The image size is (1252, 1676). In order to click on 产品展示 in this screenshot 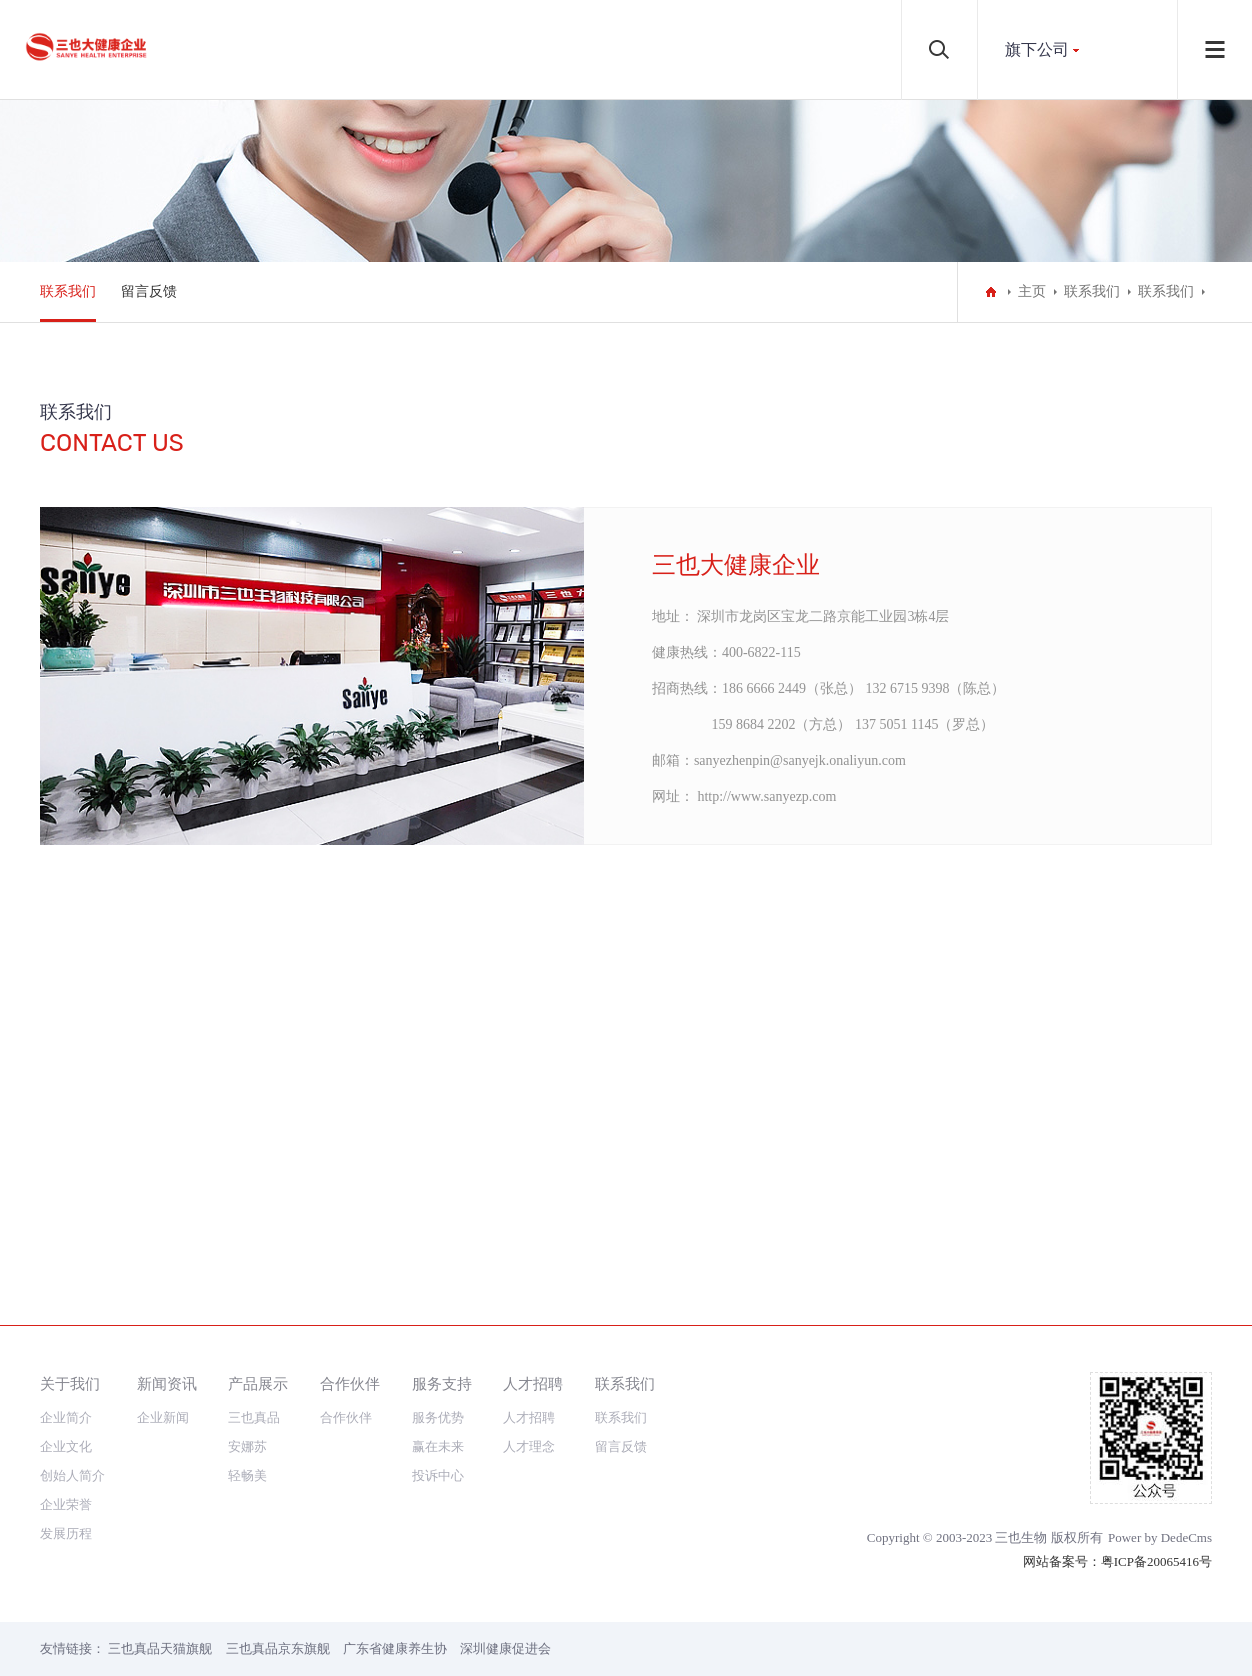, I will do `click(258, 1383)`.